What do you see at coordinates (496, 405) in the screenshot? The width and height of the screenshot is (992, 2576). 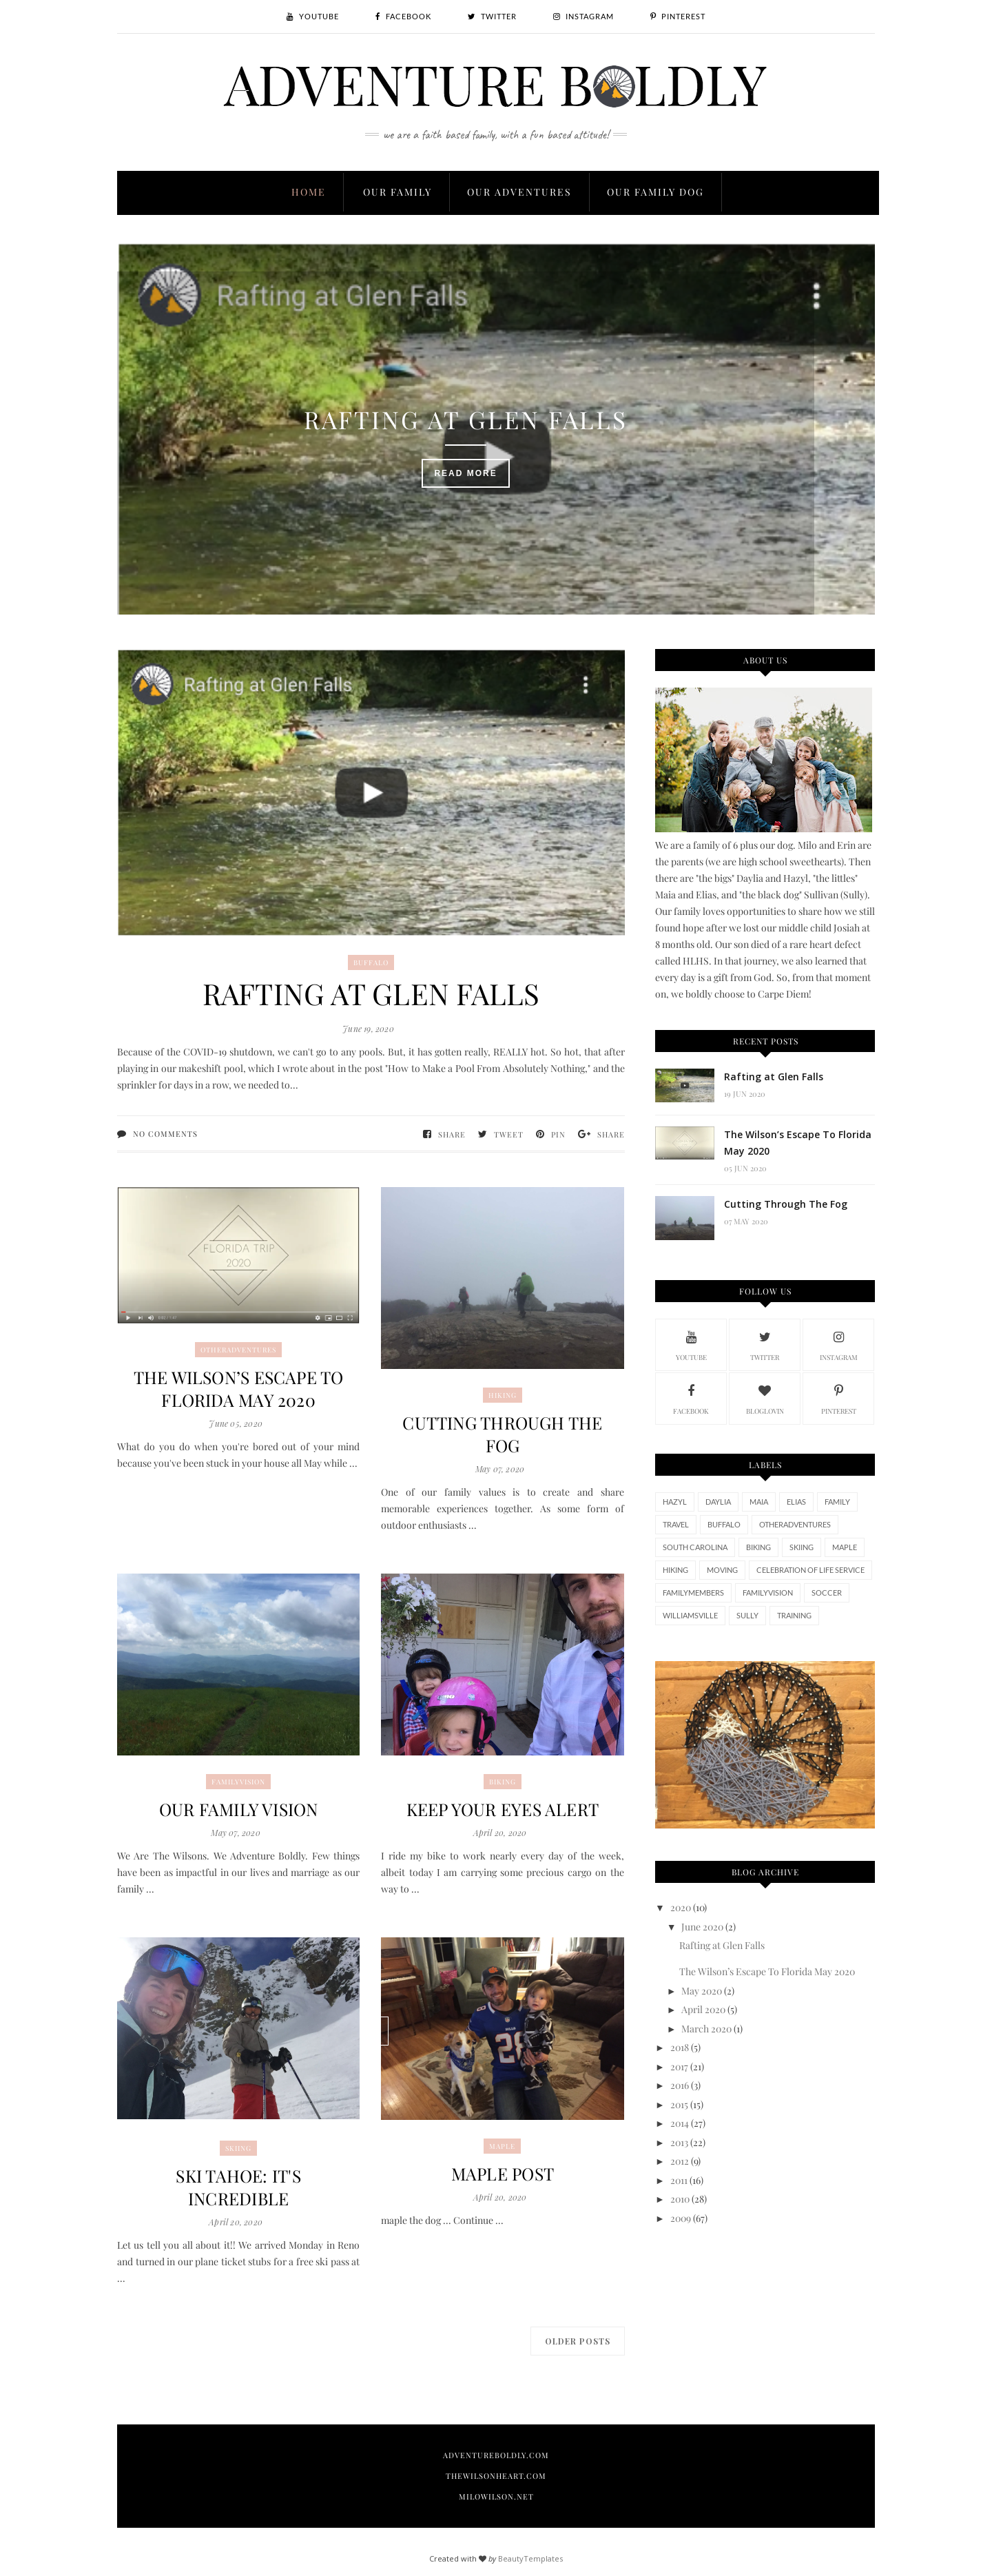 I see `Rafting at Glen Falls` at bounding box center [496, 405].